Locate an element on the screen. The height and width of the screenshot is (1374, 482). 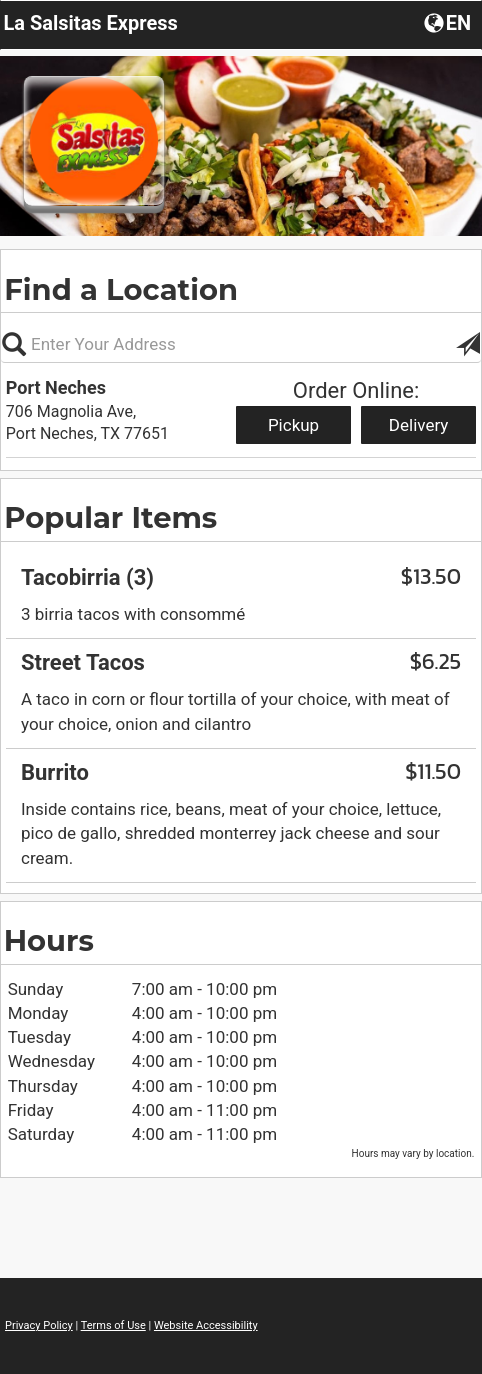
[button] is located at coordinates (449, 22).